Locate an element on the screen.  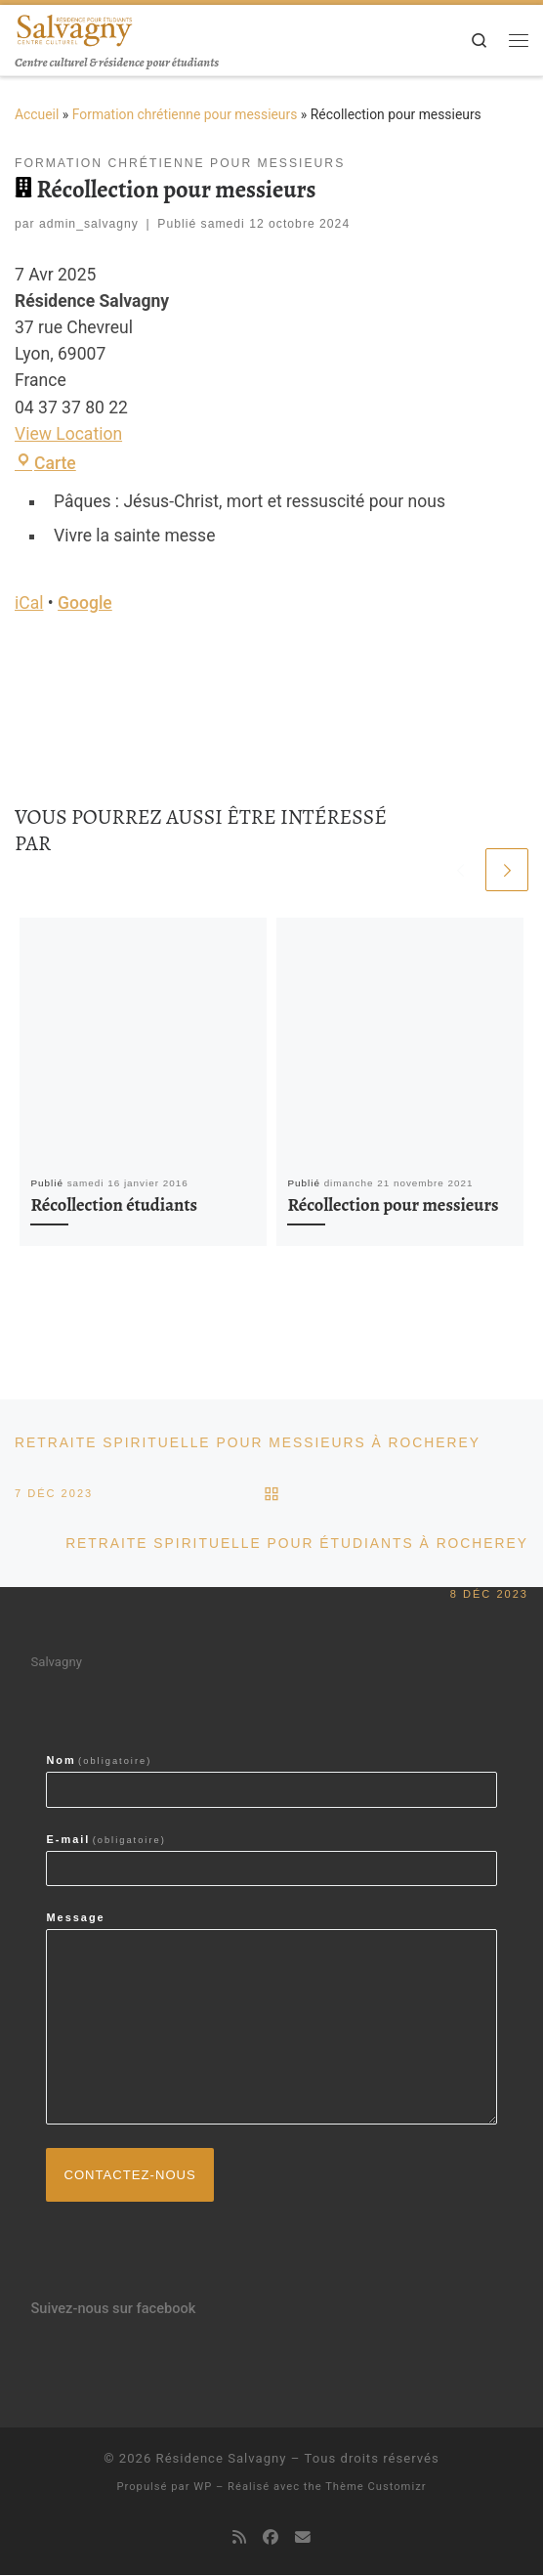
Message is located at coordinates (75, 1918).